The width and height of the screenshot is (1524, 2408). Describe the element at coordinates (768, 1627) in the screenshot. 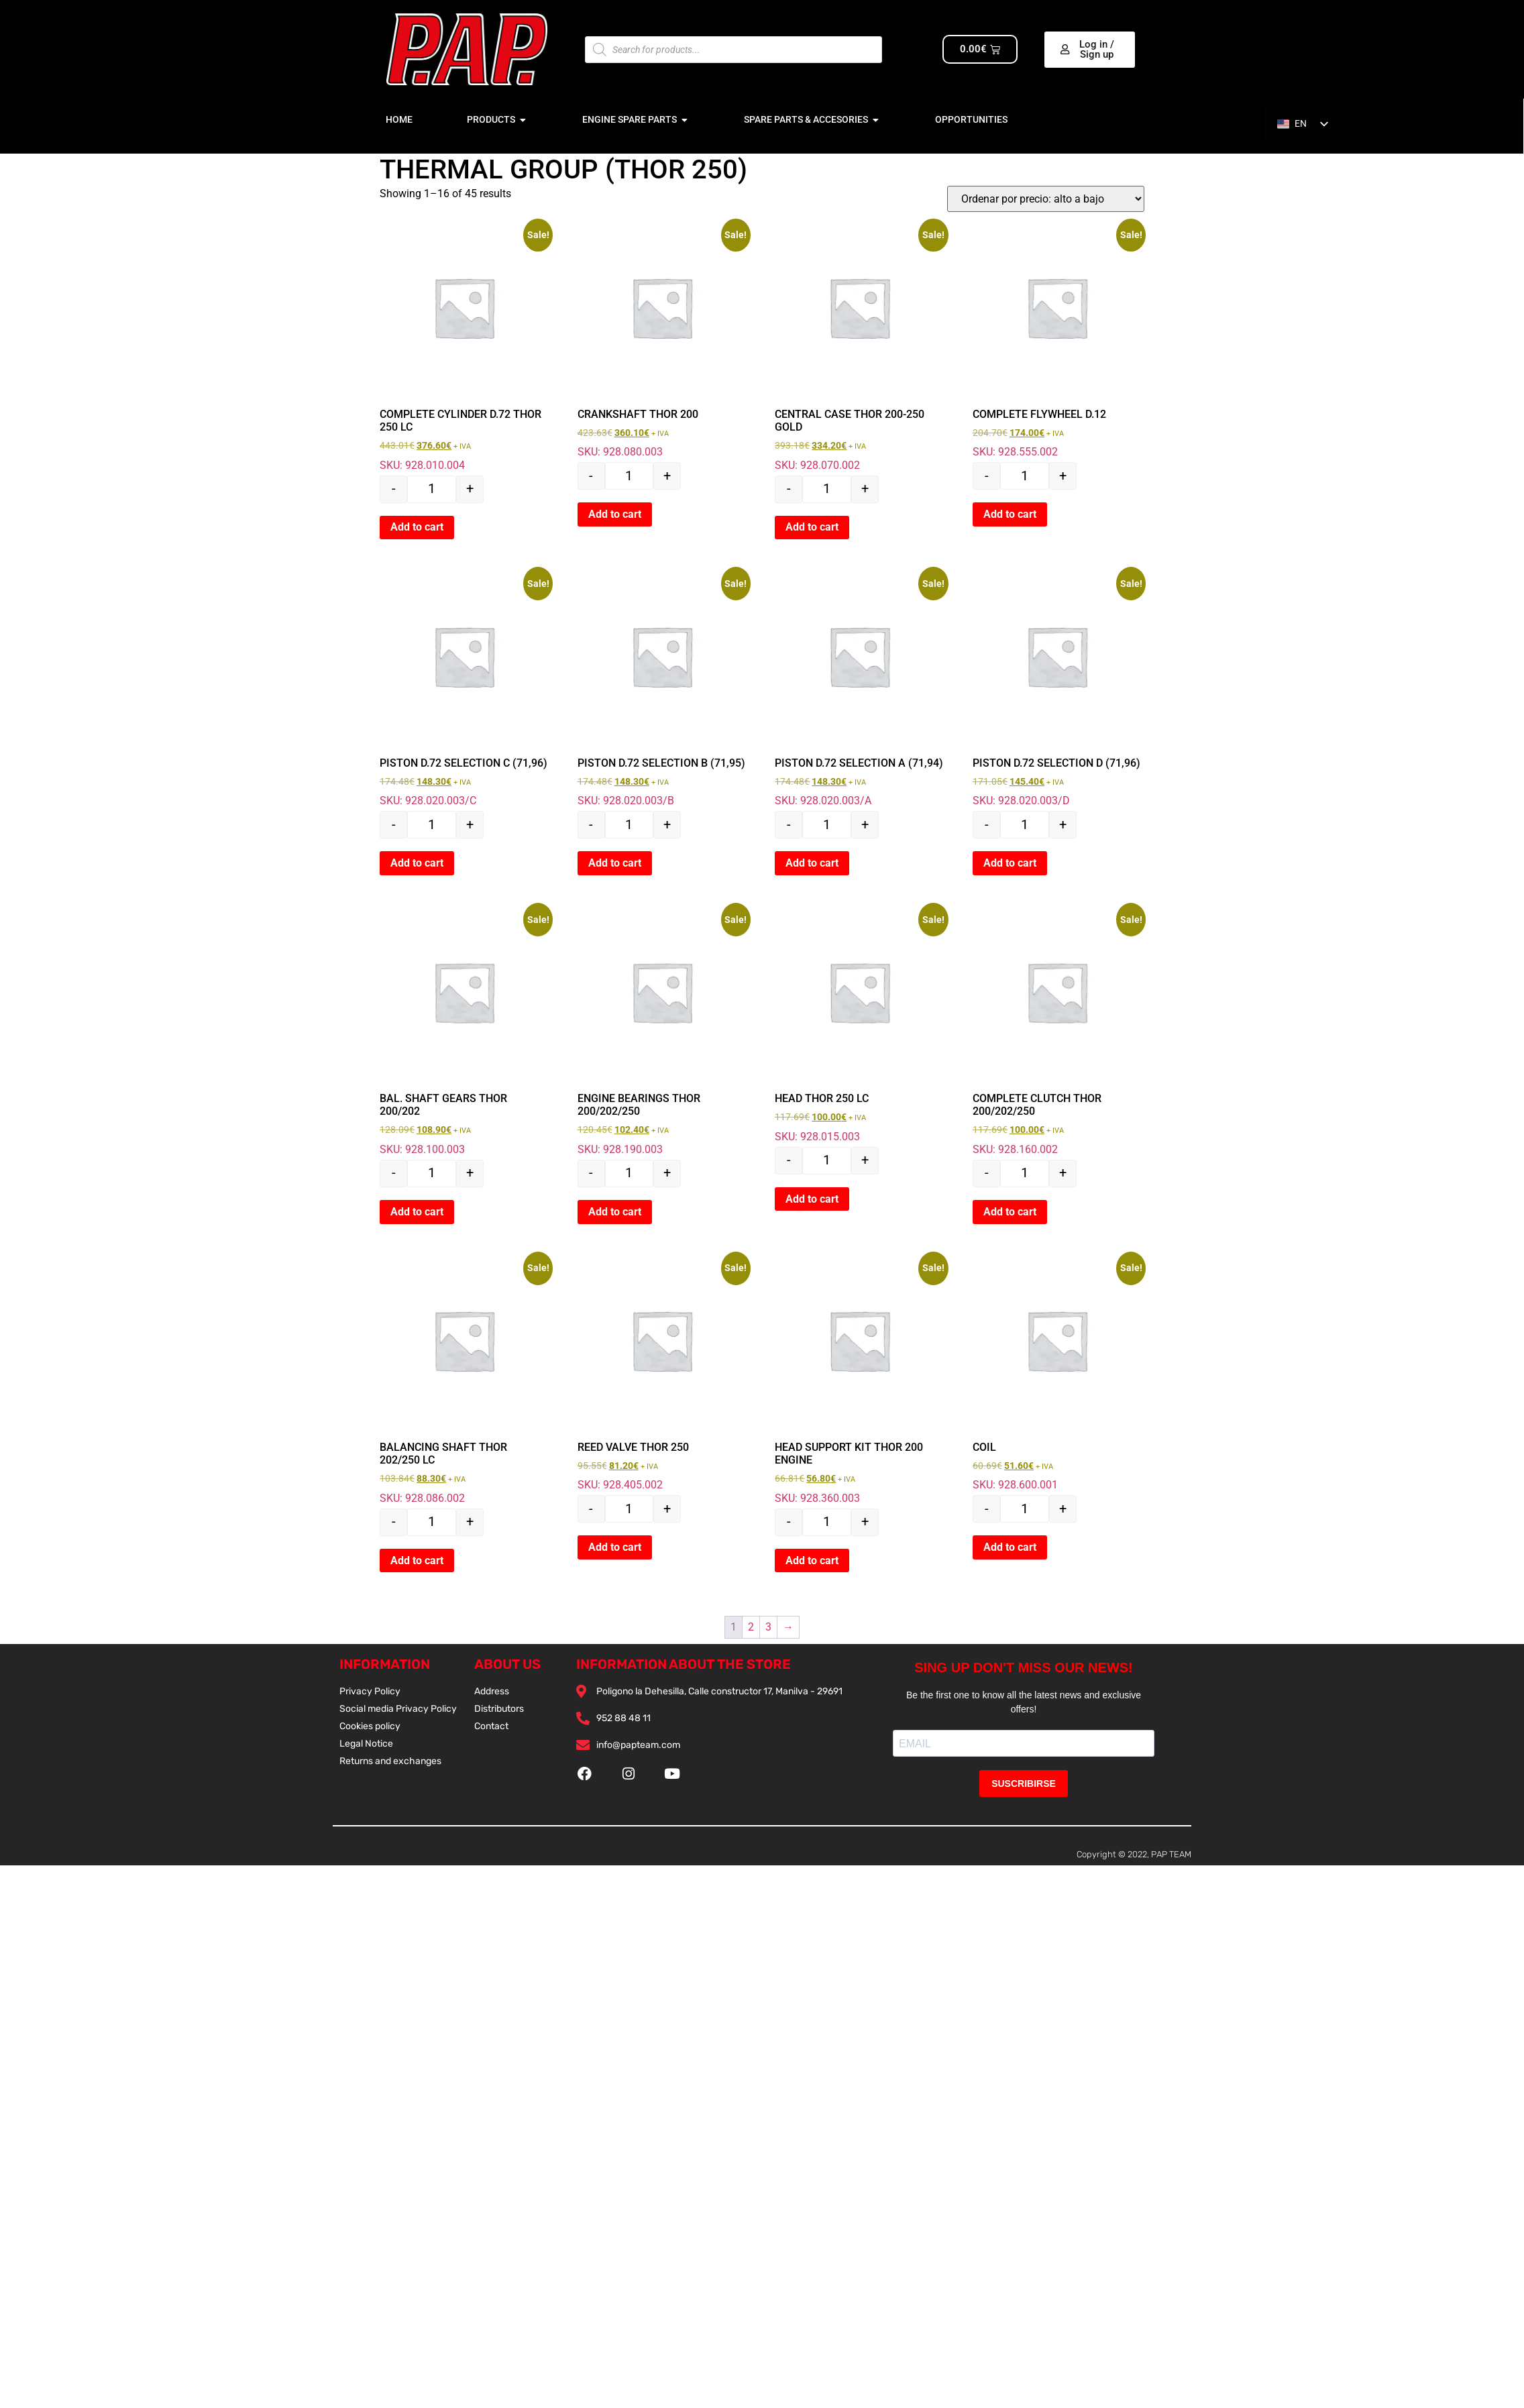

I see `3 [Página 3]` at that location.